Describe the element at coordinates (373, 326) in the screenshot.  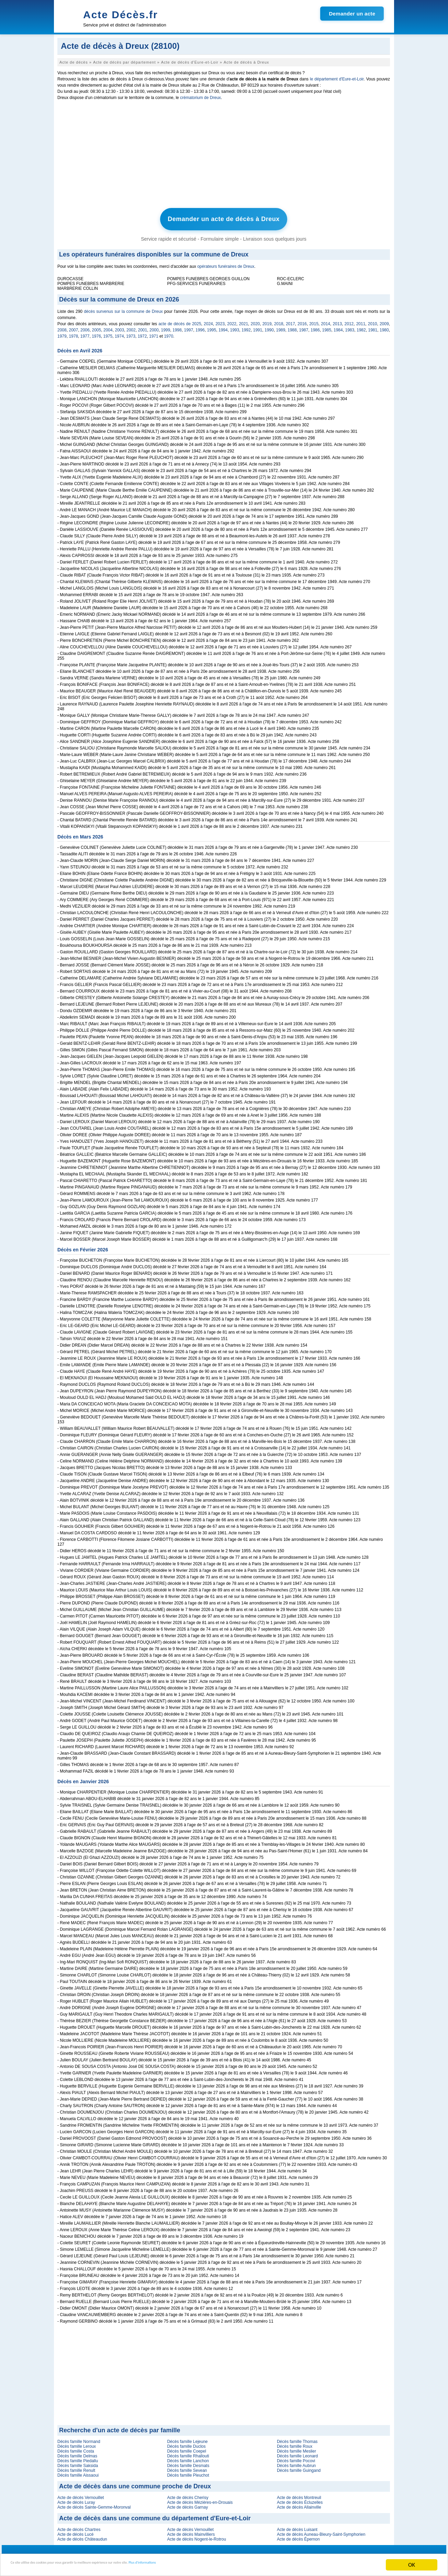
I see `1981` at that location.